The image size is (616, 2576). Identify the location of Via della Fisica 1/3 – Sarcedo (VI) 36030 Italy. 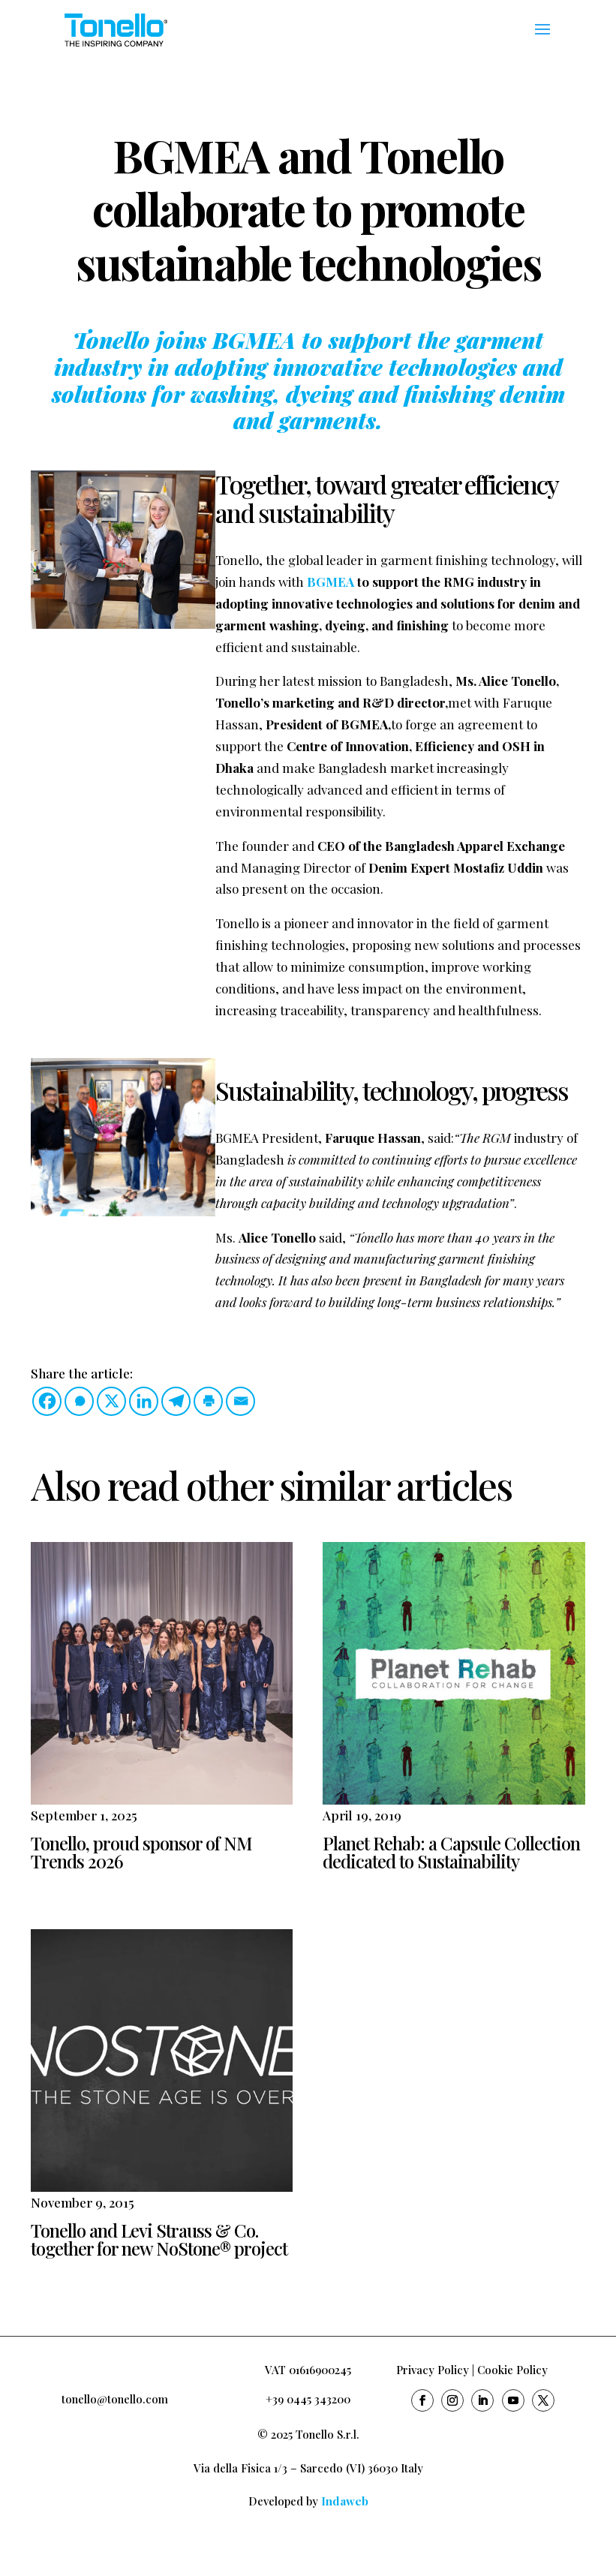
(308, 2467).